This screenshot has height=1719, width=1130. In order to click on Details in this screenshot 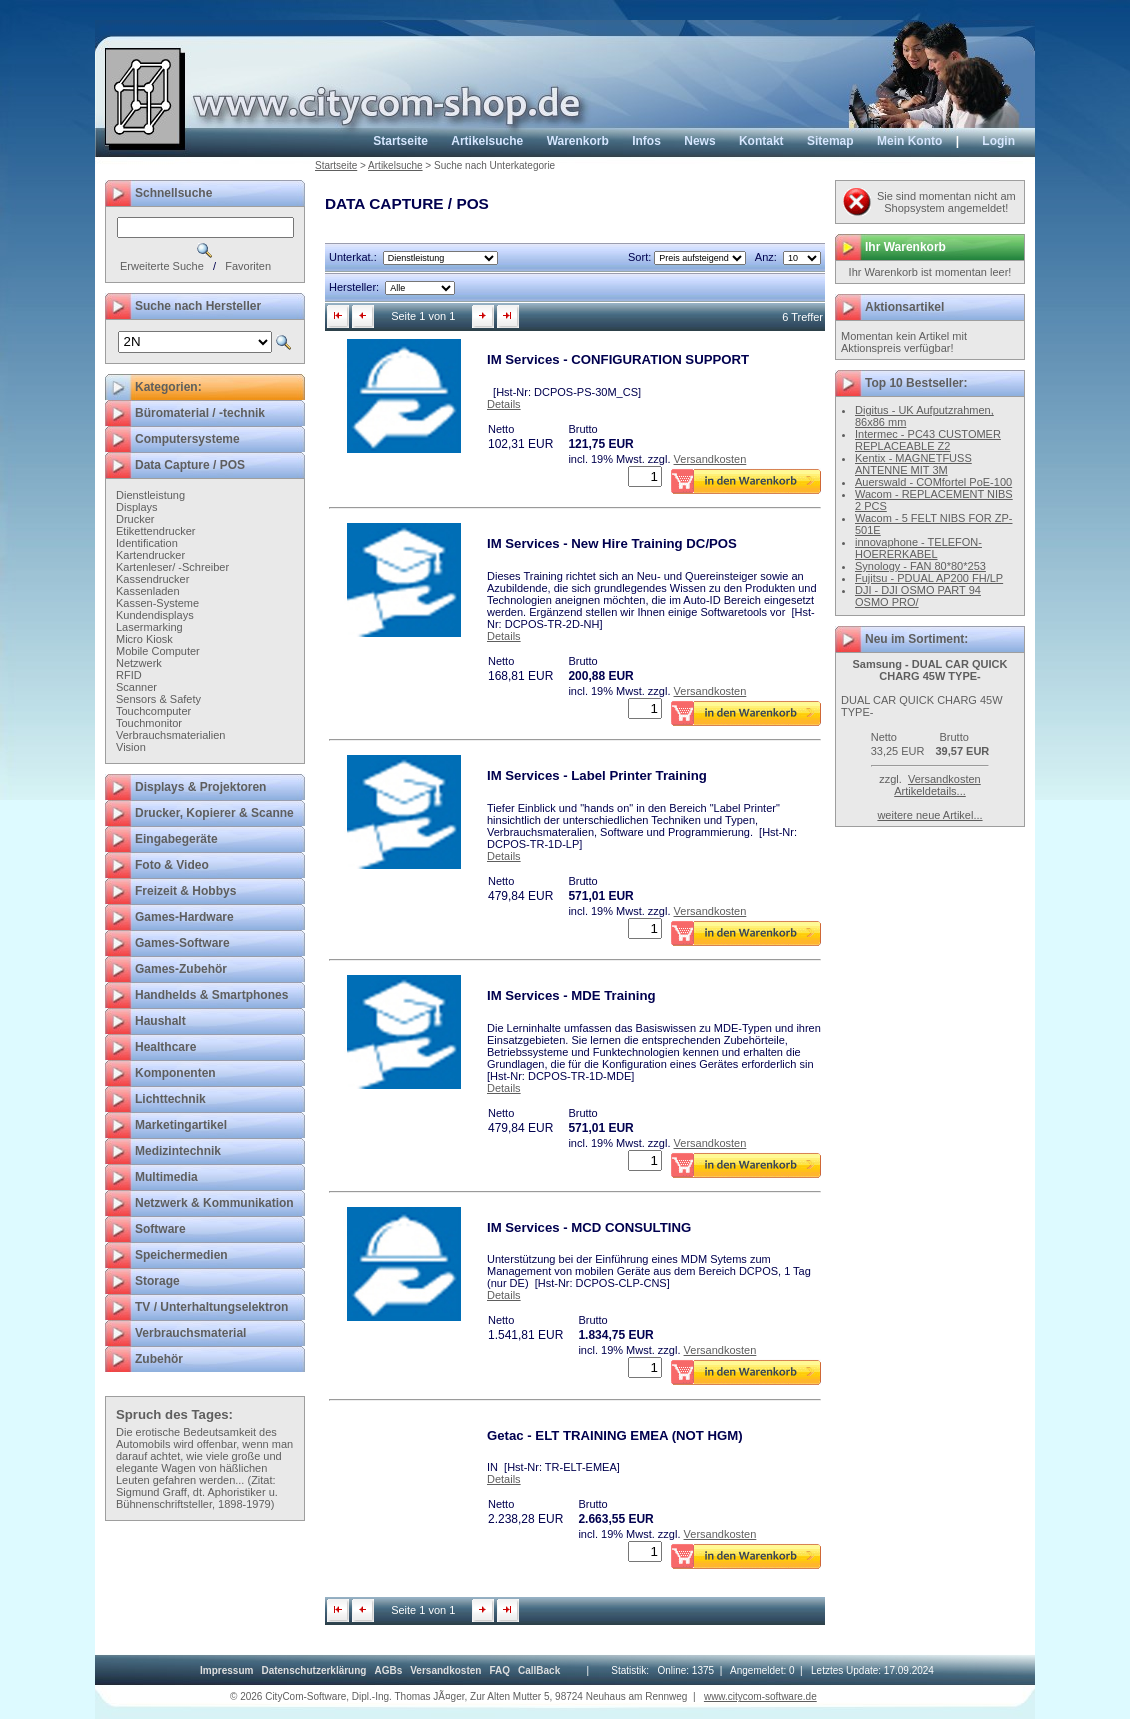, I will do `click(504, 404)`.